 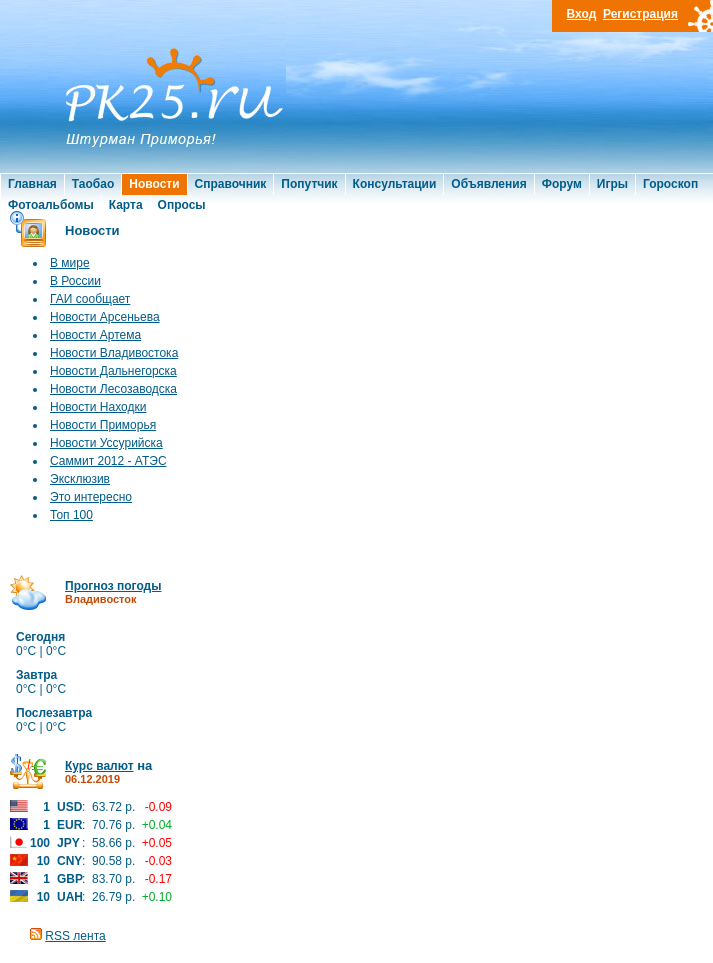 What do you see at coordinates (75, 281) in the screenshot?
I see `В России` at bounding box center [75, 281].